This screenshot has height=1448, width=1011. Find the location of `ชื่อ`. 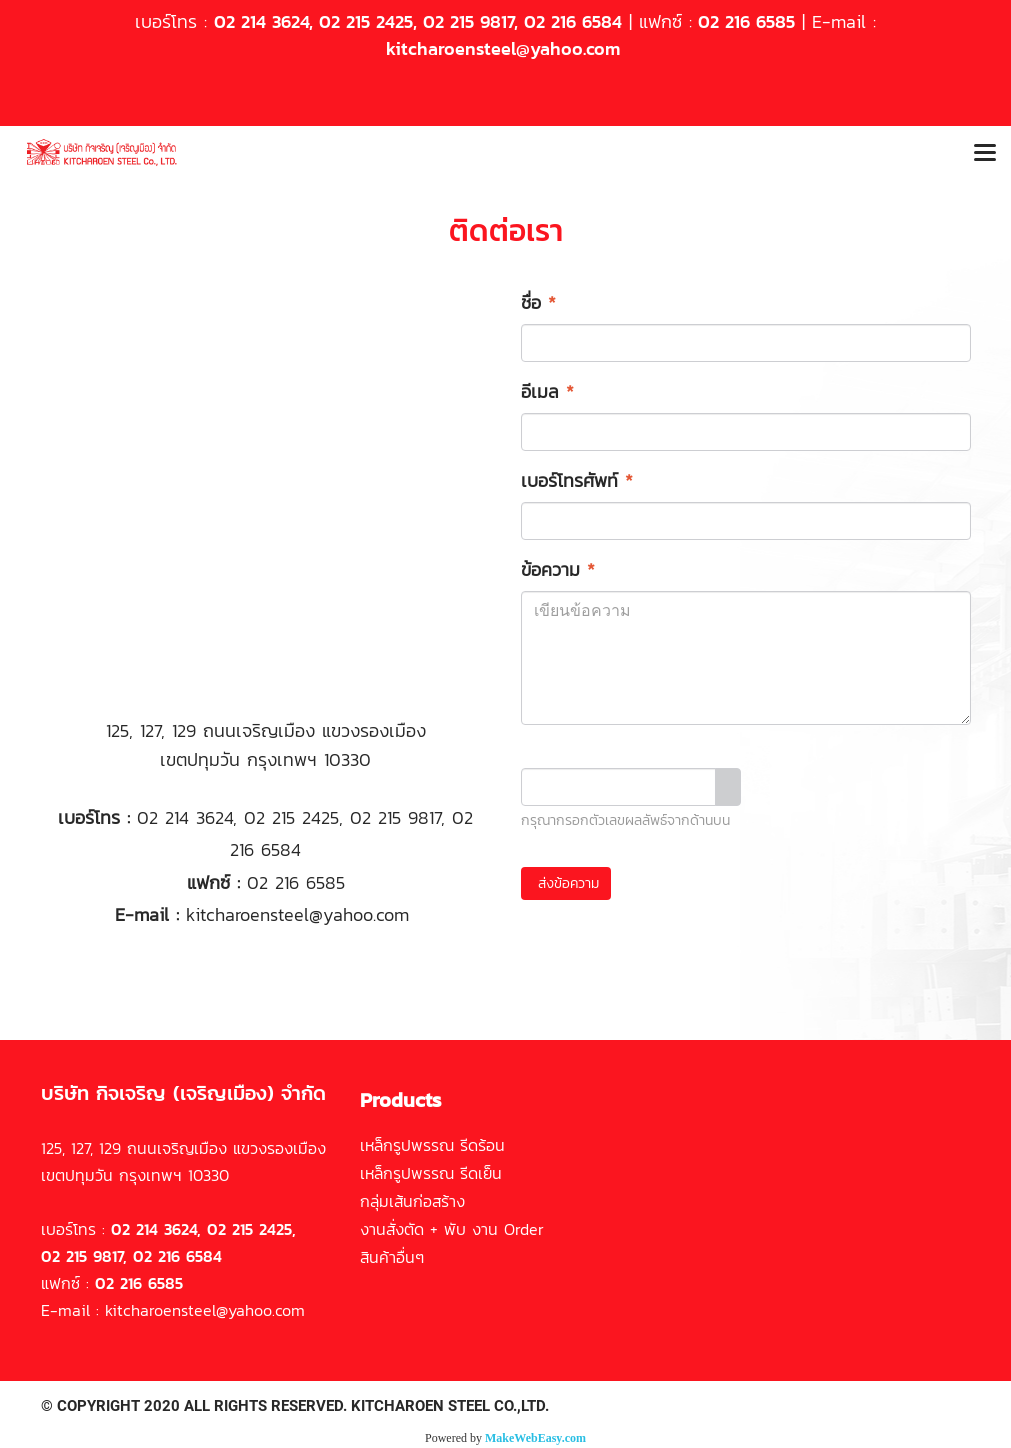

ชื่อ is located at coordinates (538, 302).